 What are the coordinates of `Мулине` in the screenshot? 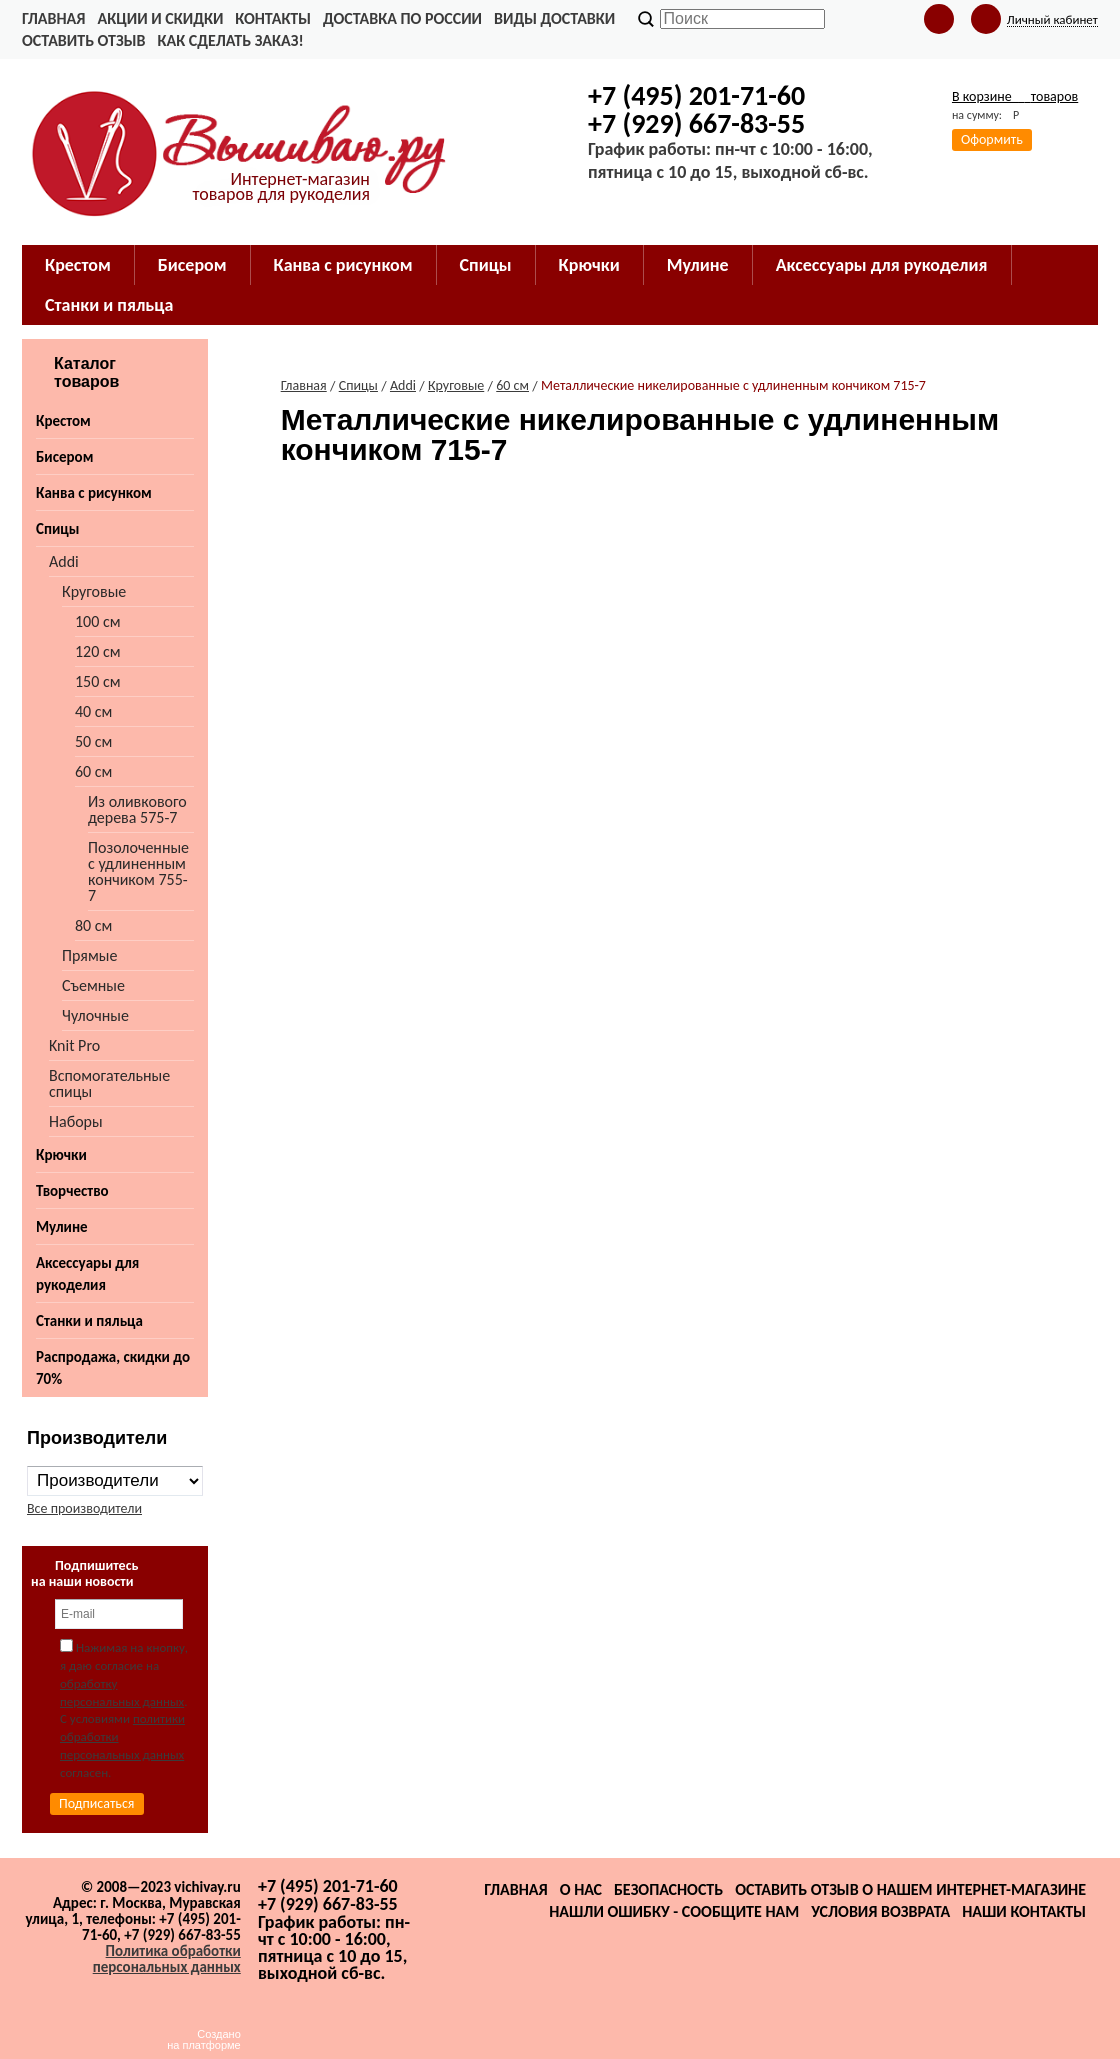 It's located at (698, 265).